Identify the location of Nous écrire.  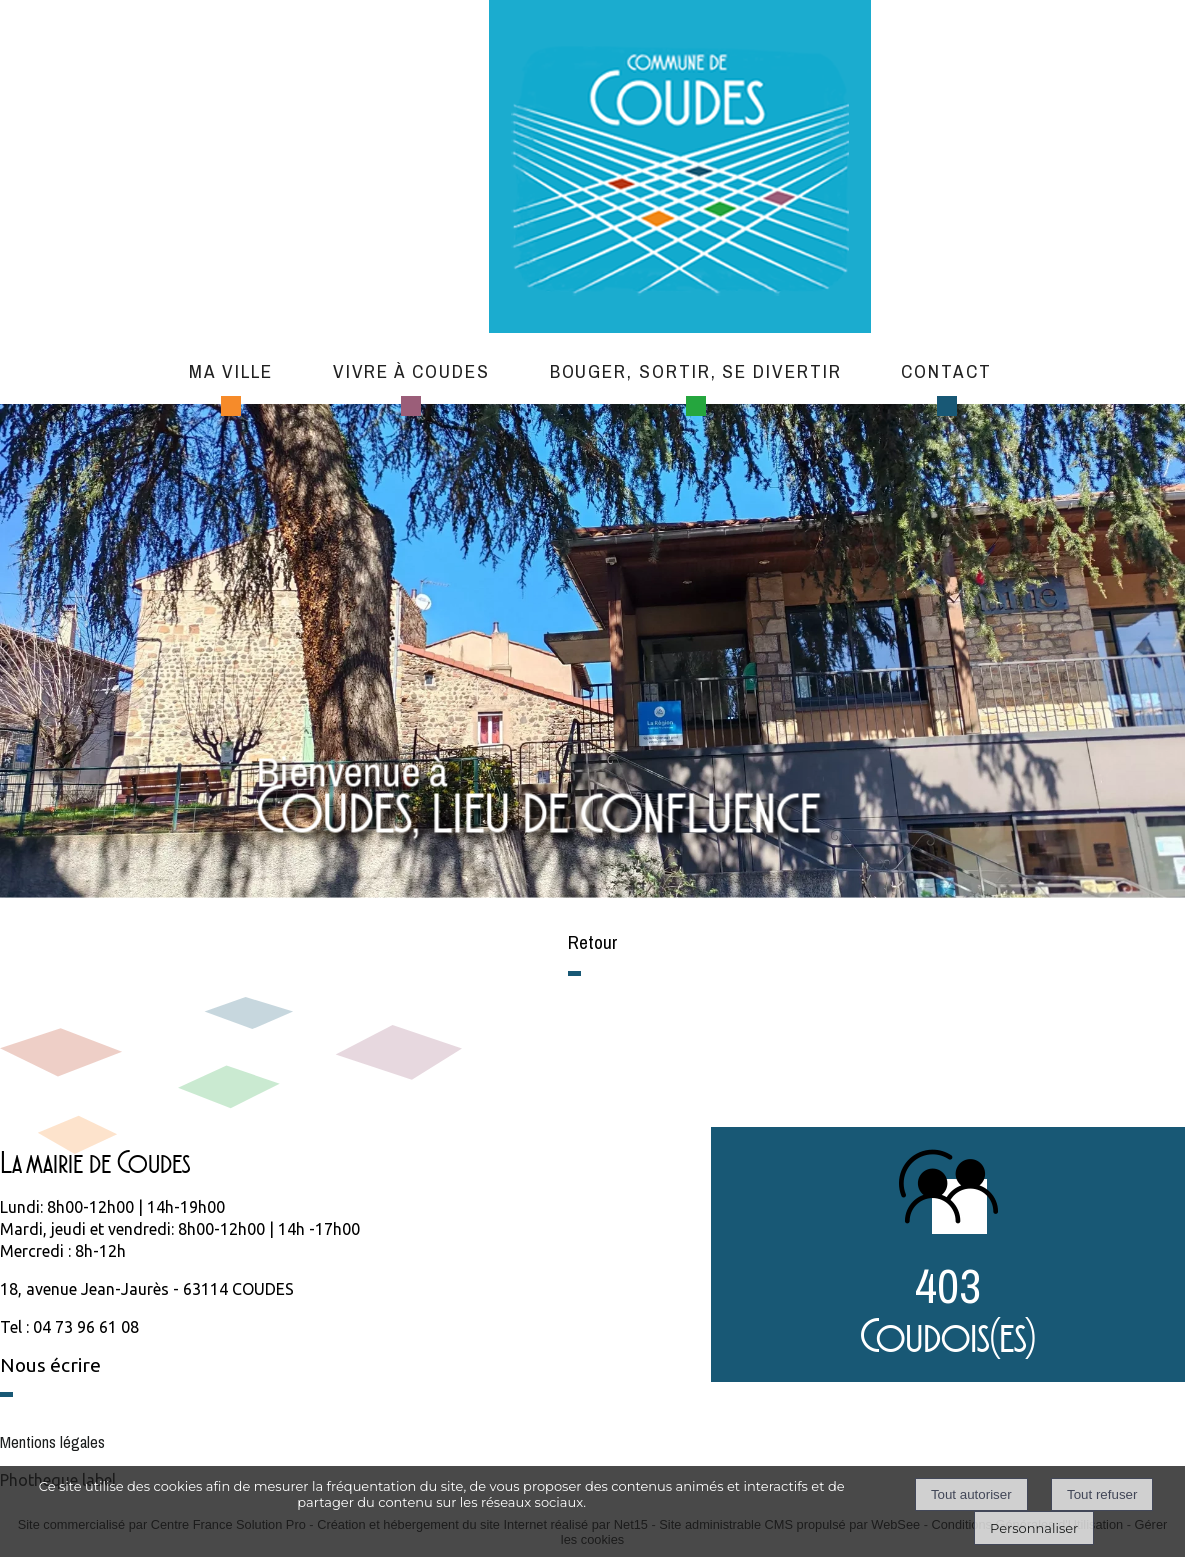
(50, 1365).